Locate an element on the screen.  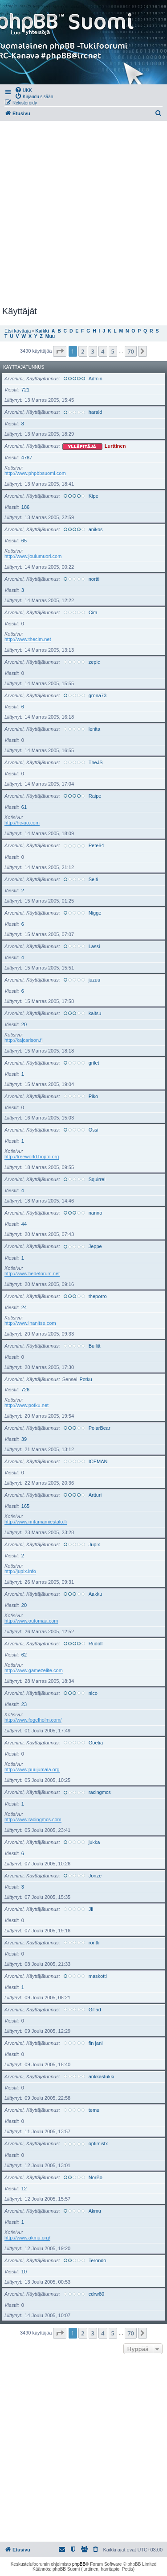
Giliad is located at coordinates (95, 2009).